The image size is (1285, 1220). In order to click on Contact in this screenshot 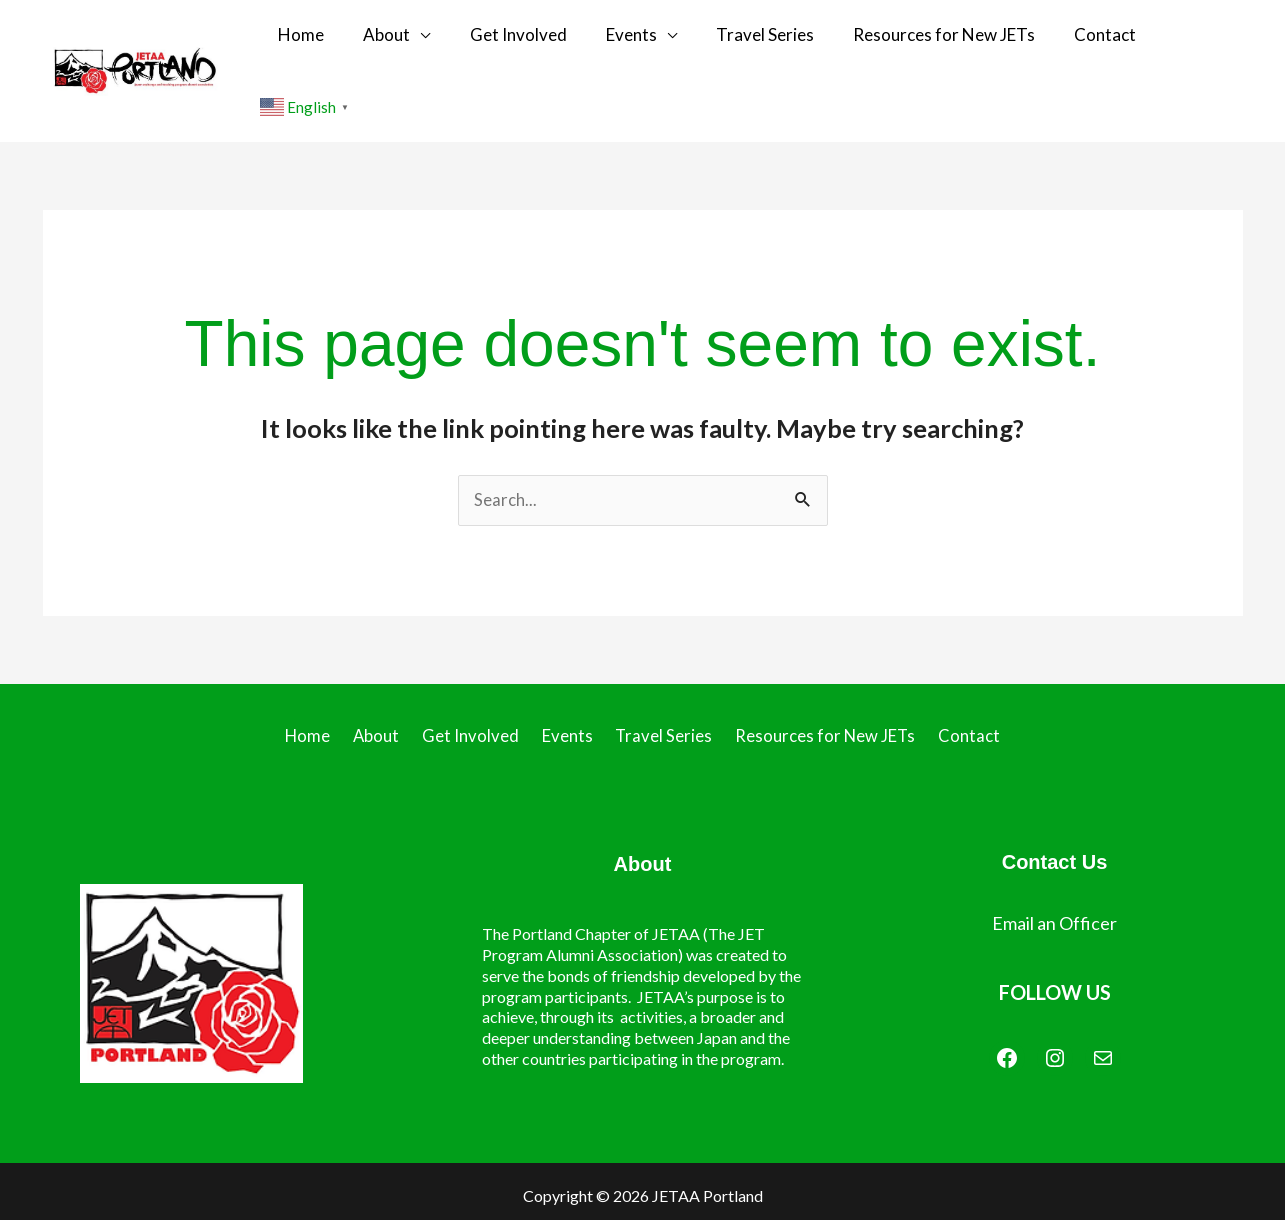, I will do `click(1080, 38)`.